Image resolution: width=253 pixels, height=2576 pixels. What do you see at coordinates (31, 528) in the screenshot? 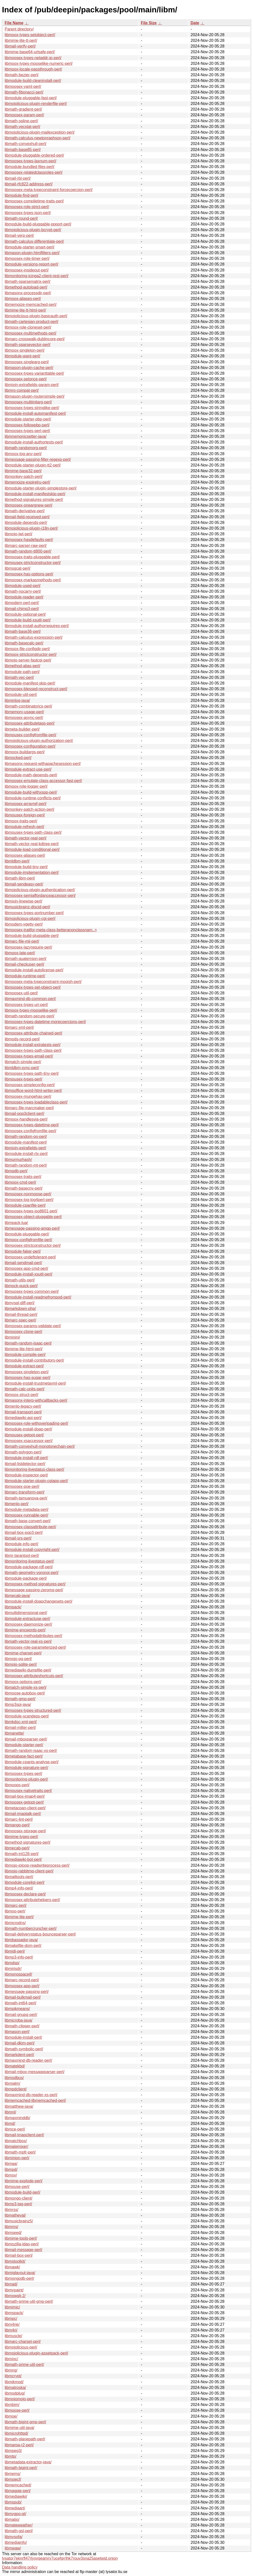
I see `libmojolicious-plugin-i18n-perl/` at bounding box center [31, 528].